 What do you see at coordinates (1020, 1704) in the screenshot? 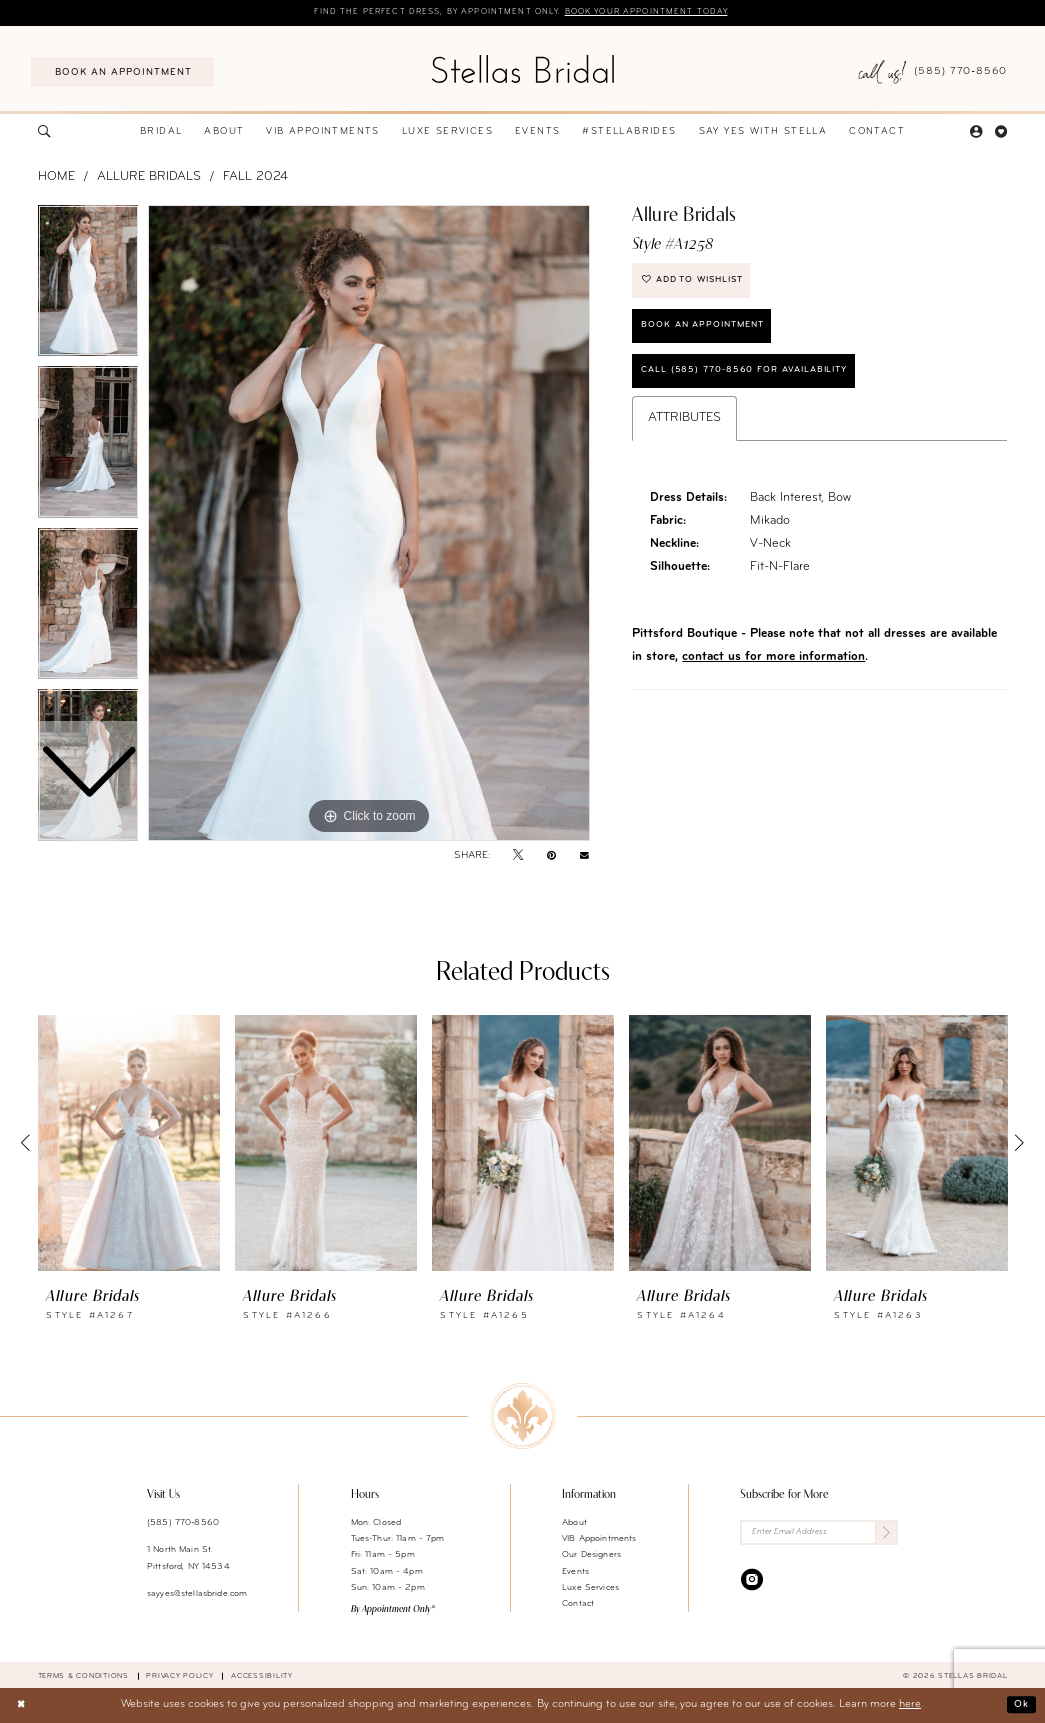
I see `Ok [Submit Dialog]` at bounding box center [1020, 1704].